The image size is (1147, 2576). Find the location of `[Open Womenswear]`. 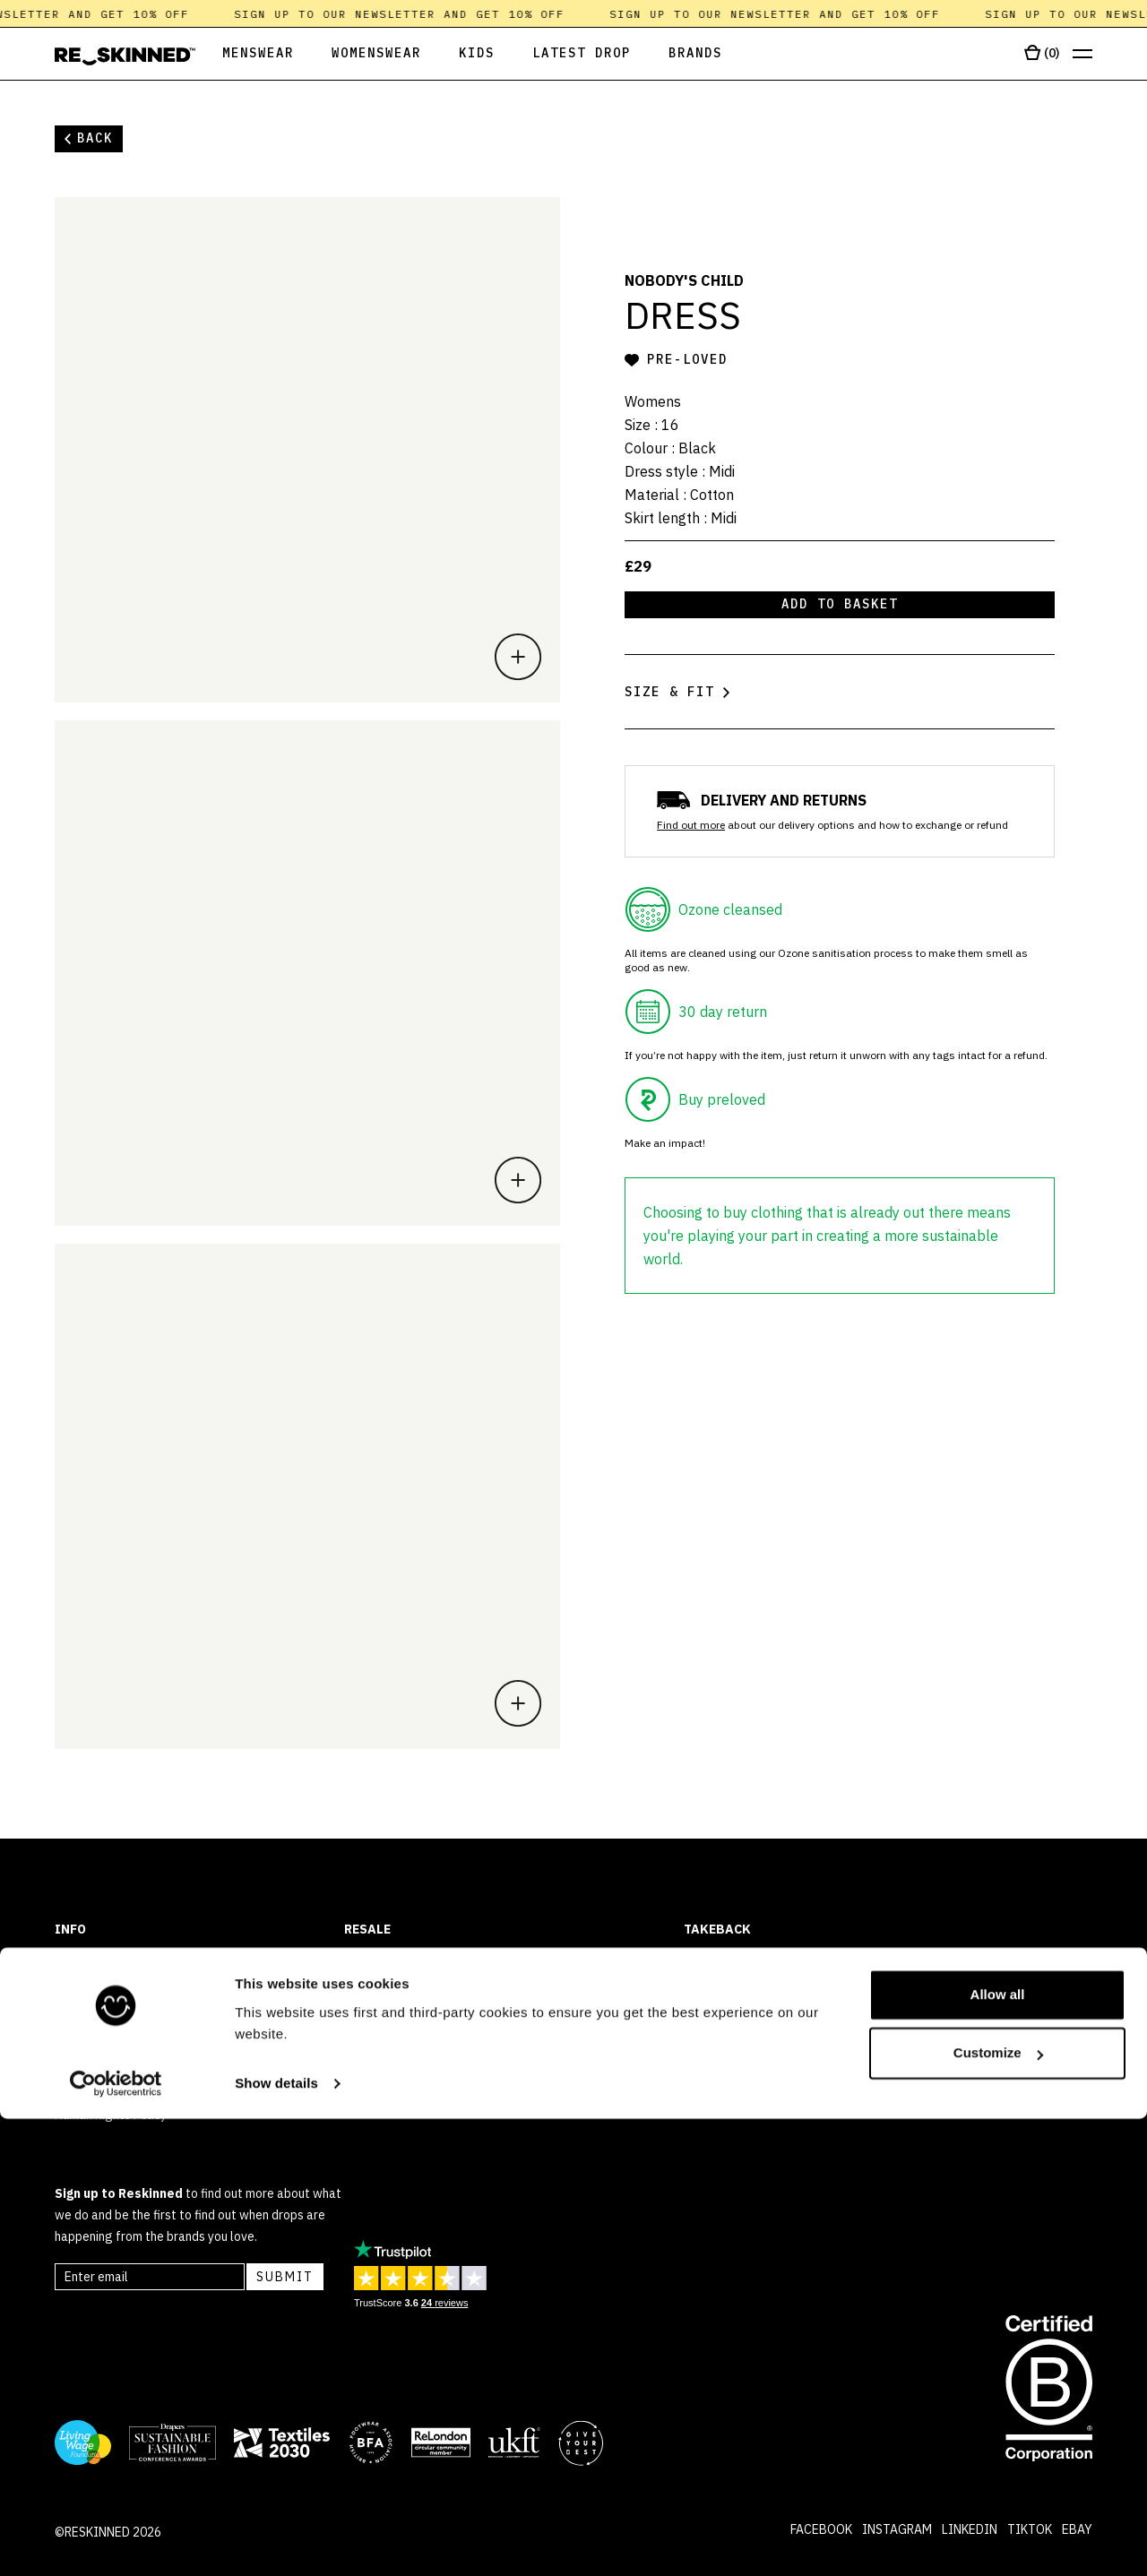

[Open Womenswear] is located at coordinates (376, 54).